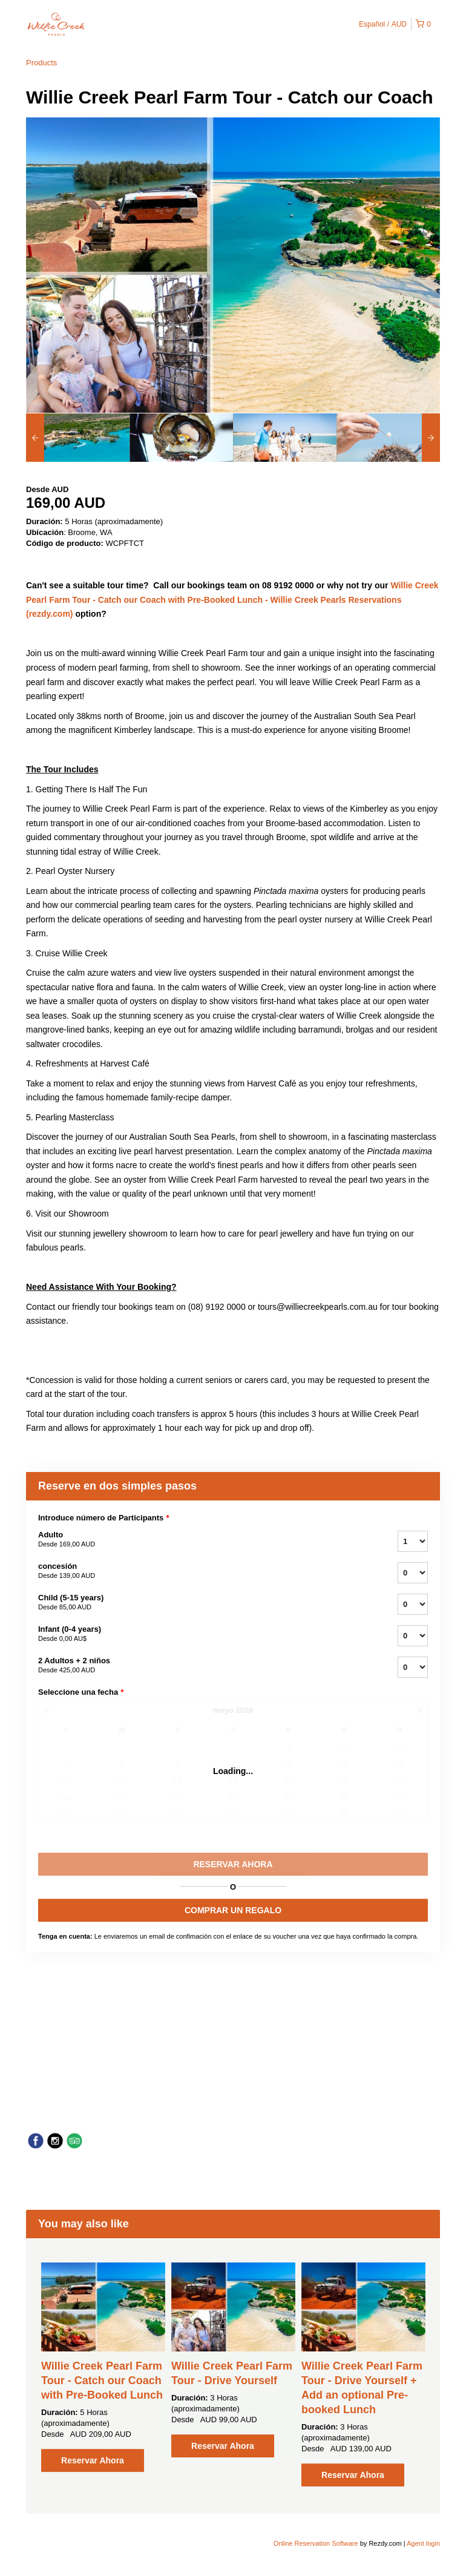 This screenshot has height=2576, width=466. Describe the element at coordinates (316, 2543) in the screenshot. I see `Online Reservation Software` at that location.